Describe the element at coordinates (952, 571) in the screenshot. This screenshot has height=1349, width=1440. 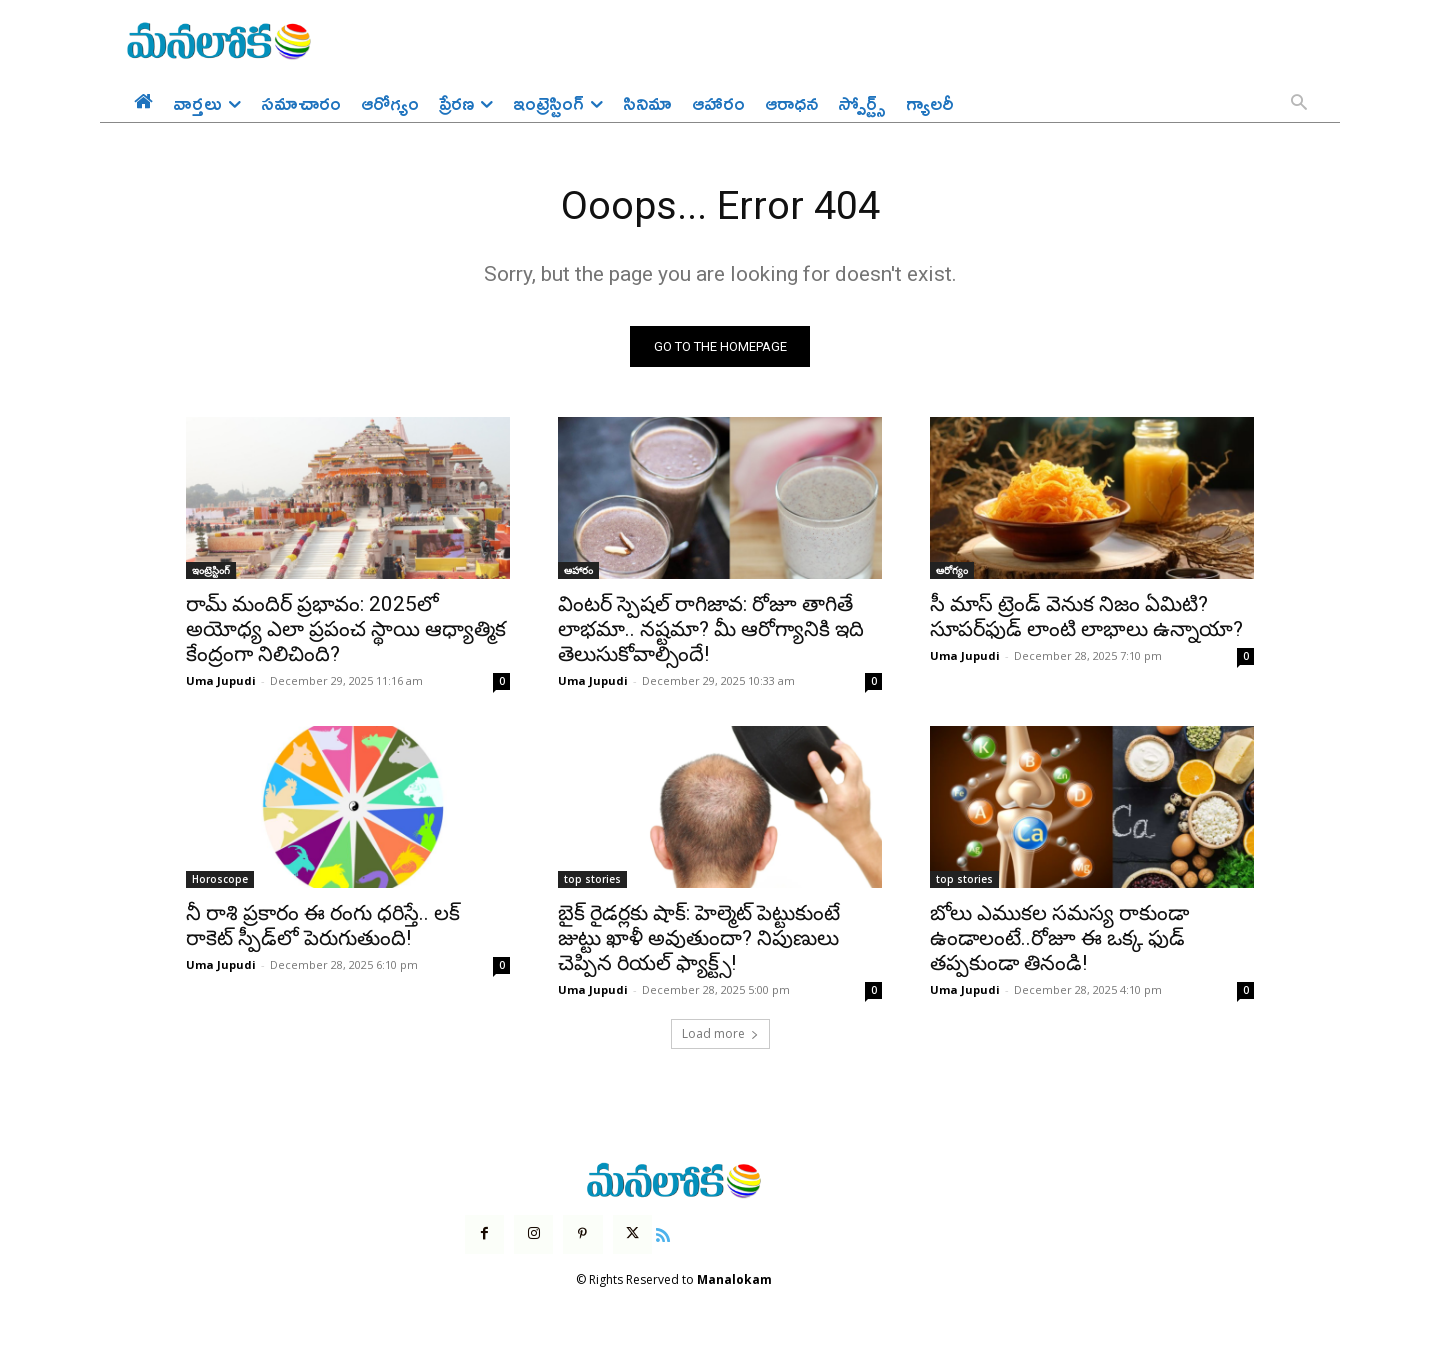
I see `ఆరోగ్యం` at that location.